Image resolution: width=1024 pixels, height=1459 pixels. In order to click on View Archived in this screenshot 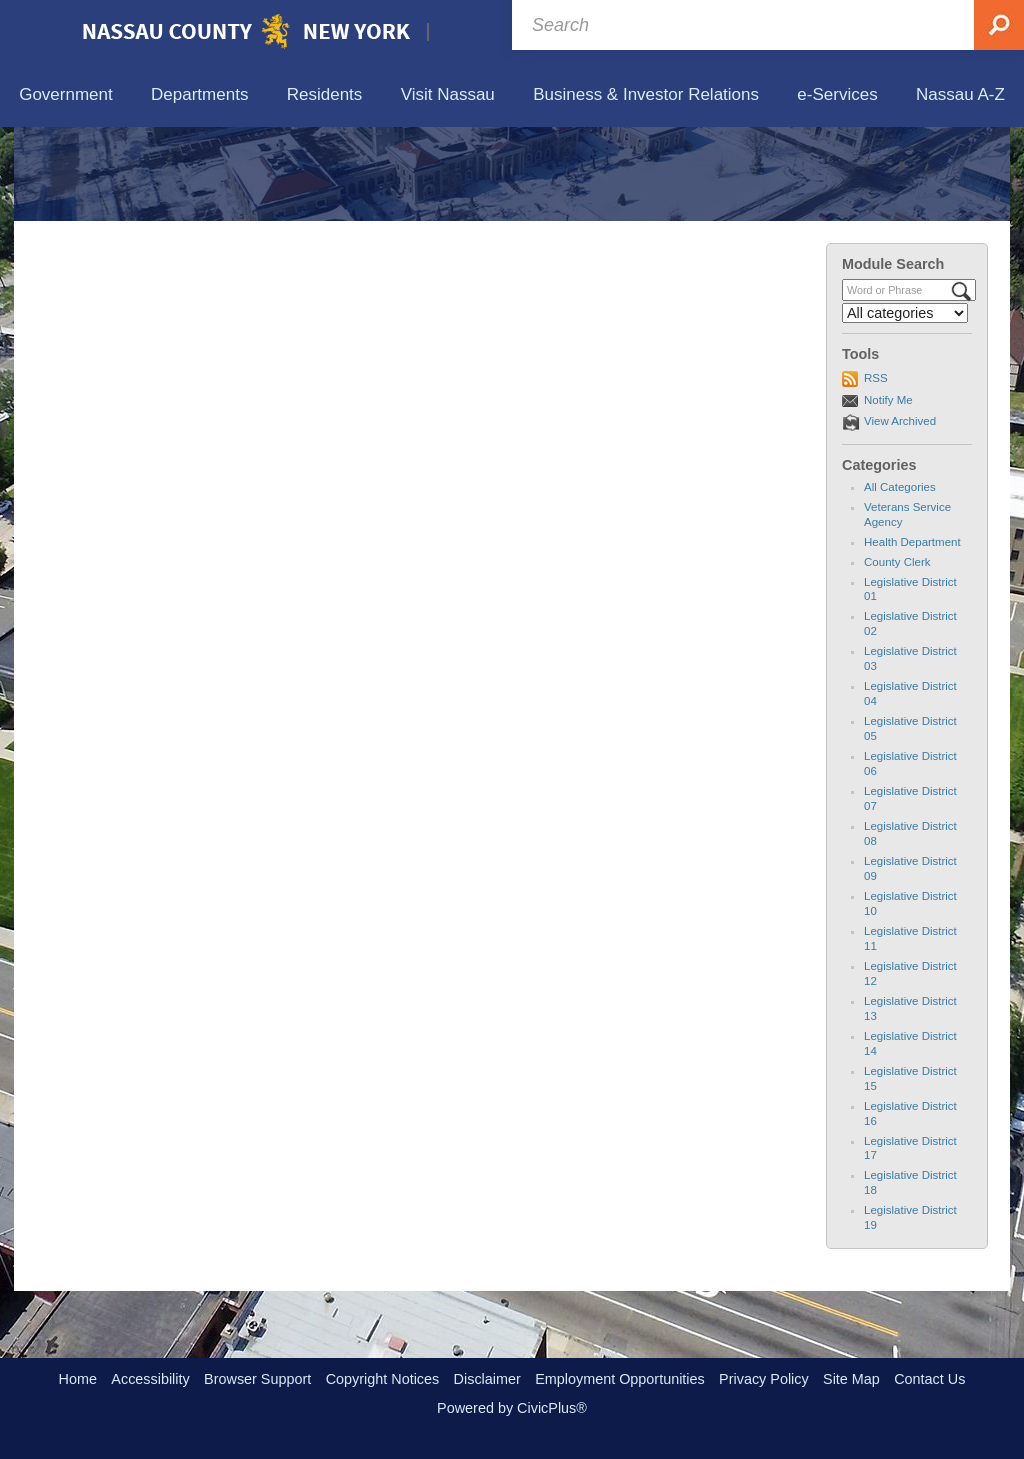, I will do `click(900, 514)`.